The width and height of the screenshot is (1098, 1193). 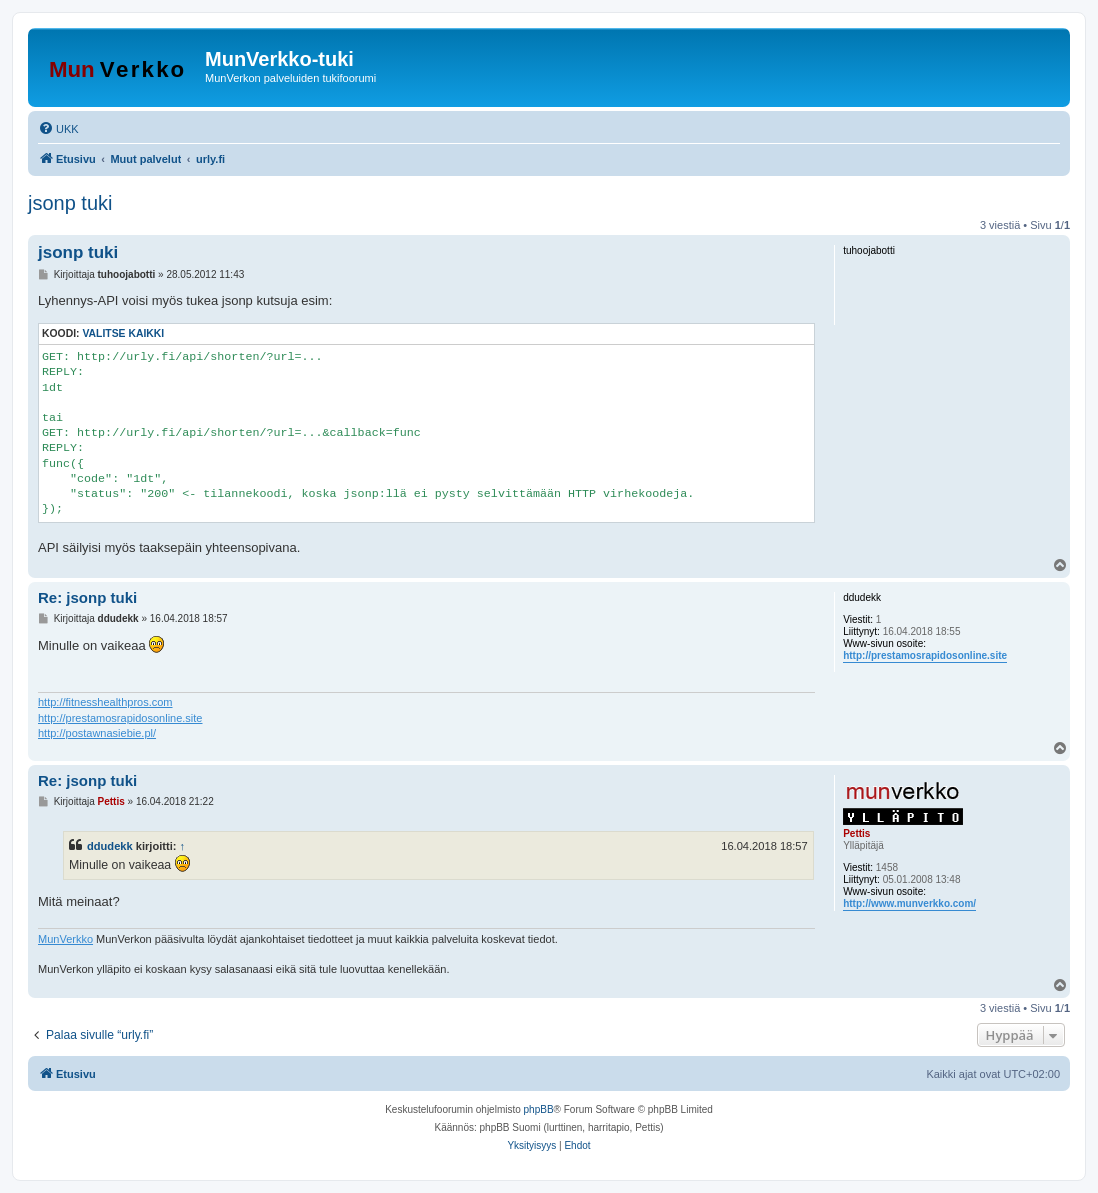 I want to click on MunVerkko, so click(x=65, y=939).